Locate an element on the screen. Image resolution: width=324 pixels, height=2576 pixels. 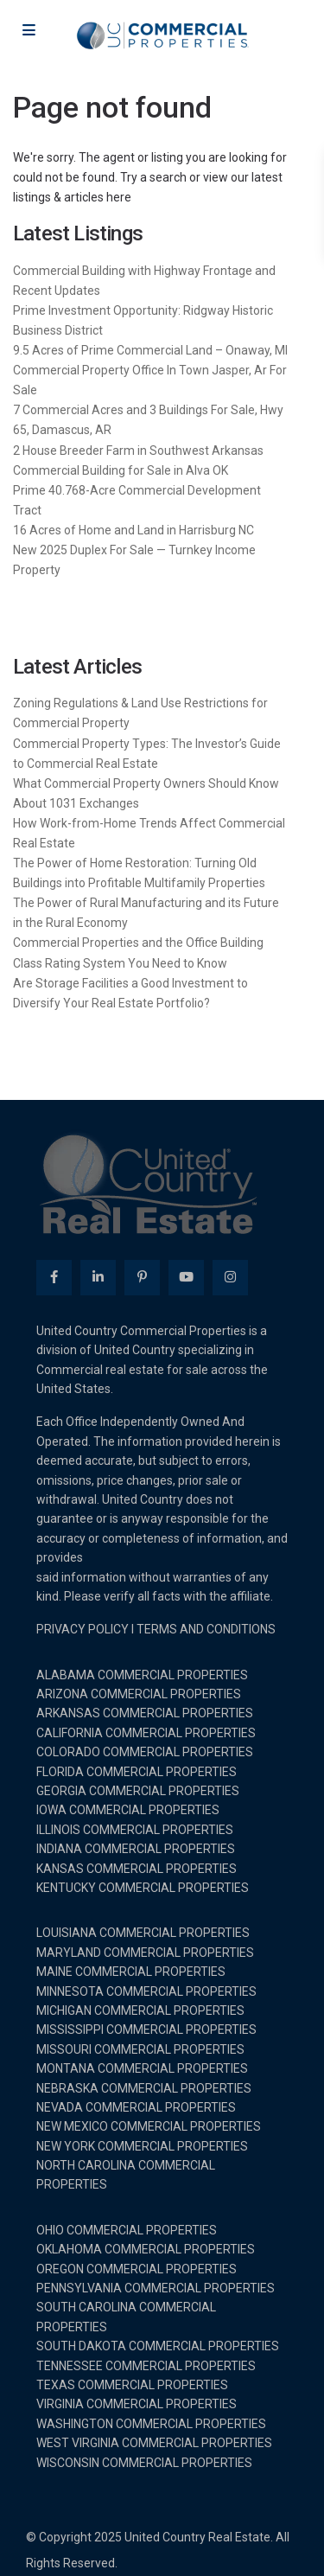
PRIVACY POLICY is located at coordinates (82, 1629).